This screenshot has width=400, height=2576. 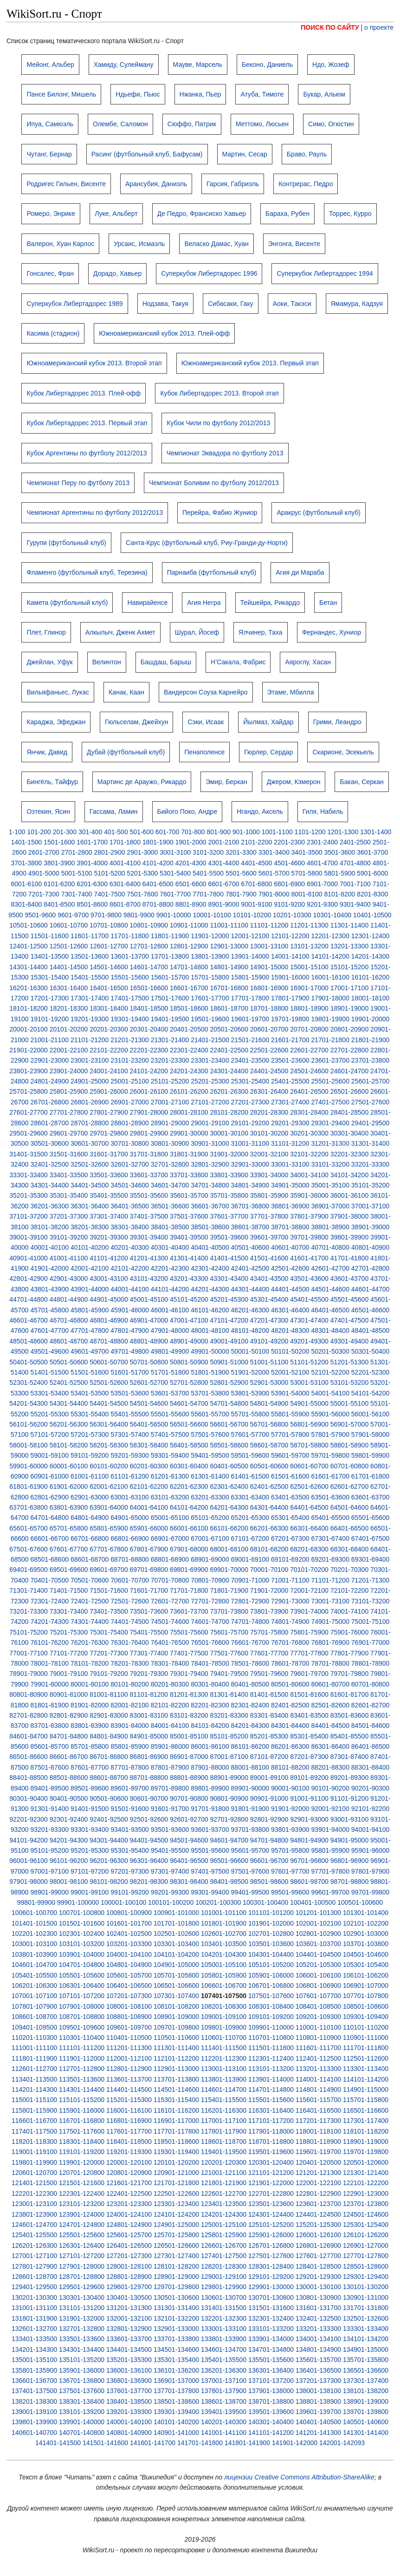 I want to click on 104201-104300, so click(x=223, y=1954).